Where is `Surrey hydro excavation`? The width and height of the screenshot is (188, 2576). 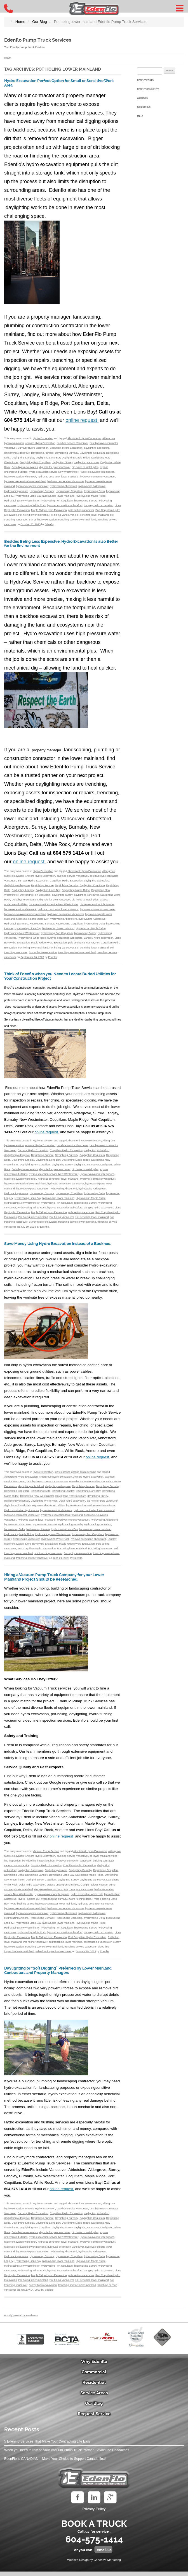
Surrey hydro excavation is located at coordinates (43, 519).